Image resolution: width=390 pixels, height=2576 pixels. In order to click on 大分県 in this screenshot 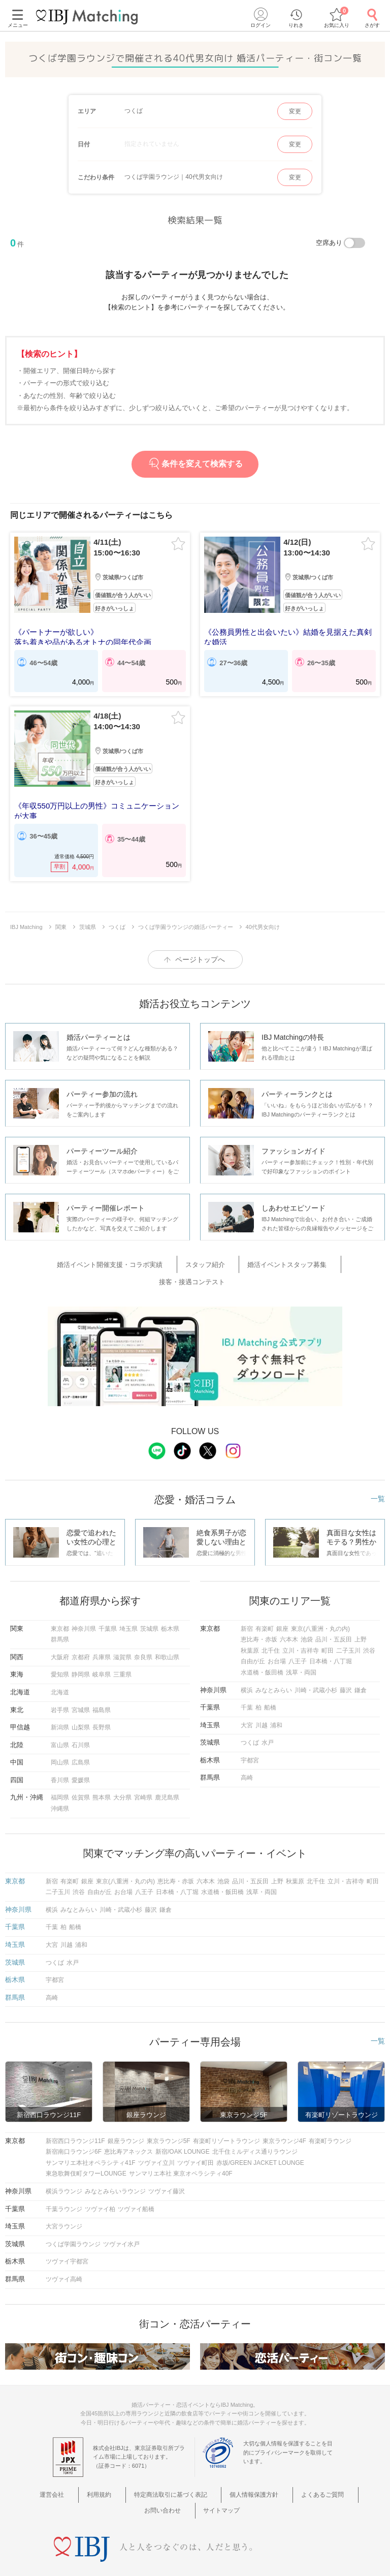, I will do `click(122, 1771)`.